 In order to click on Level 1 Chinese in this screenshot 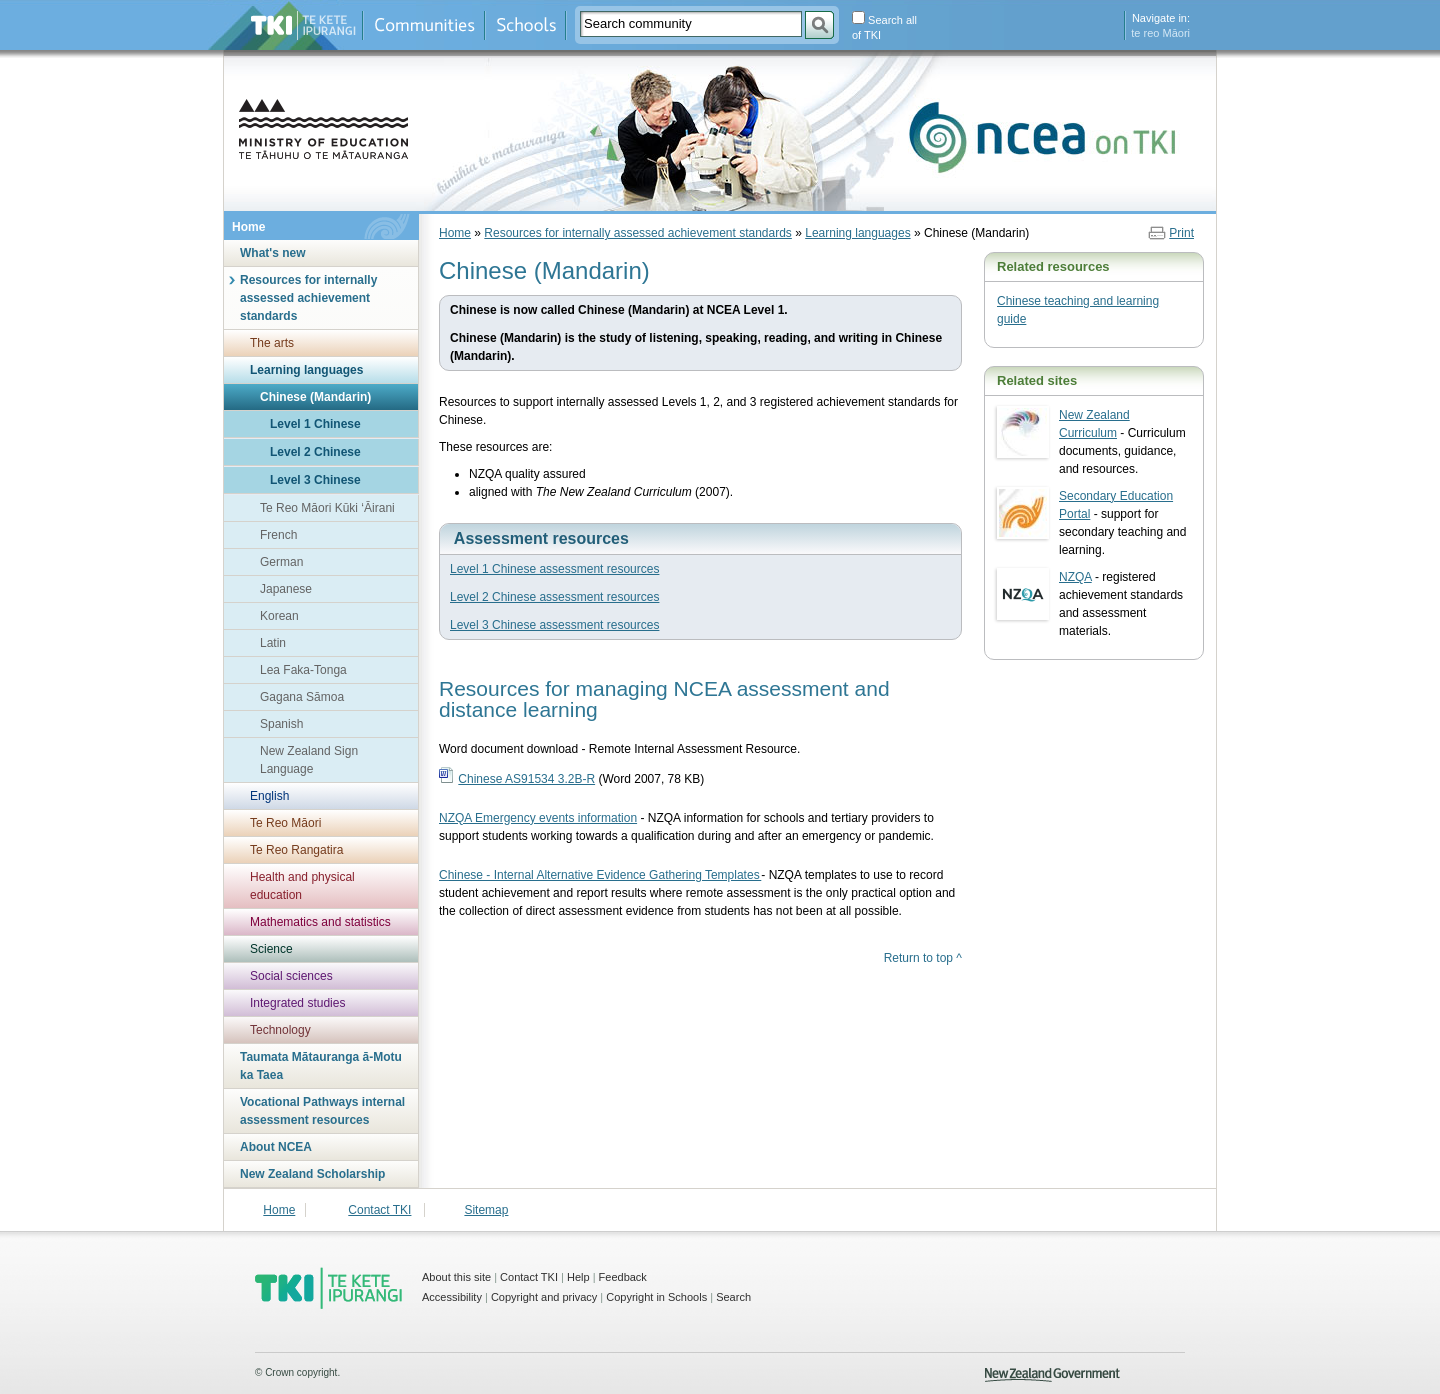, I will do `click(315, 424)`.